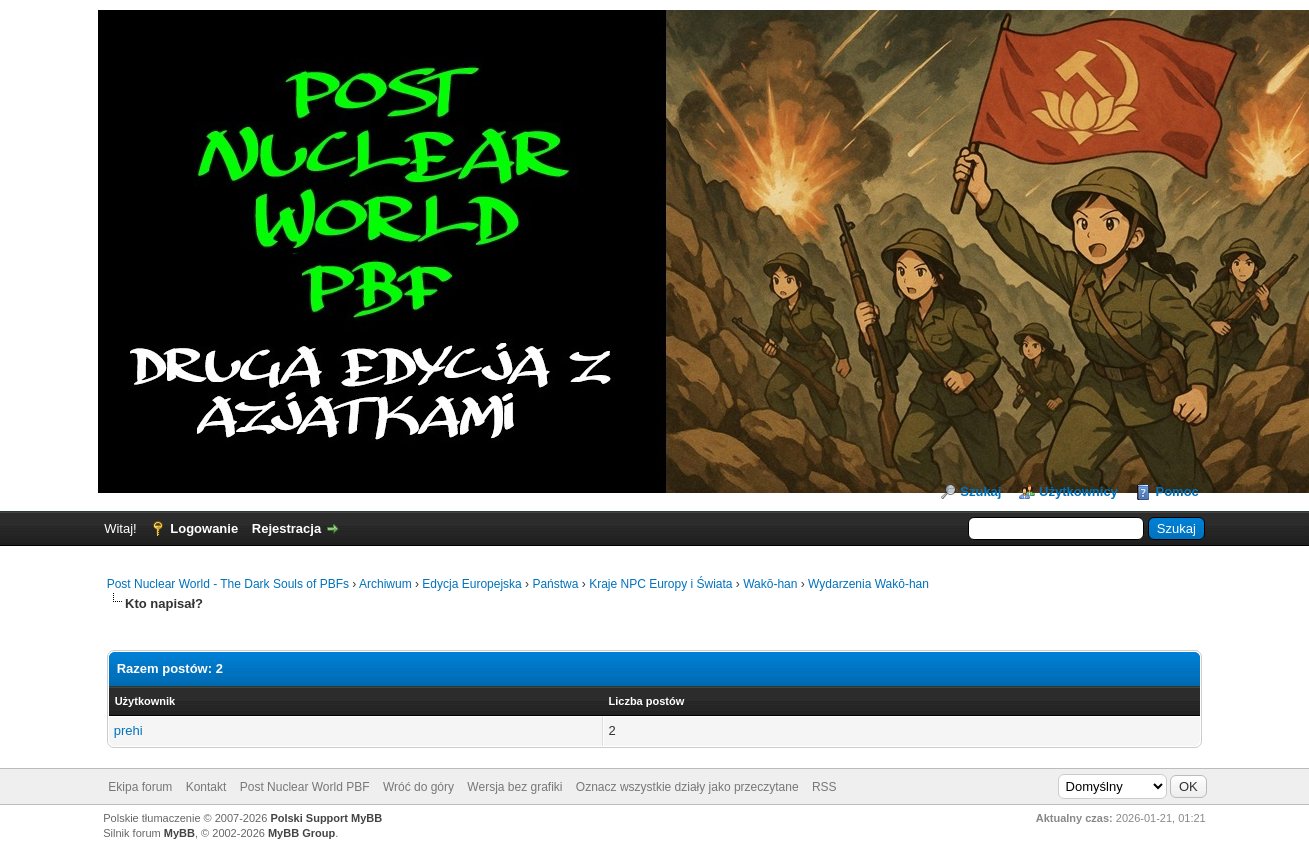 This screenshot has width=1309, height=854. I want to click on Kraje NPC Europy i Świata, so click(660, 584).